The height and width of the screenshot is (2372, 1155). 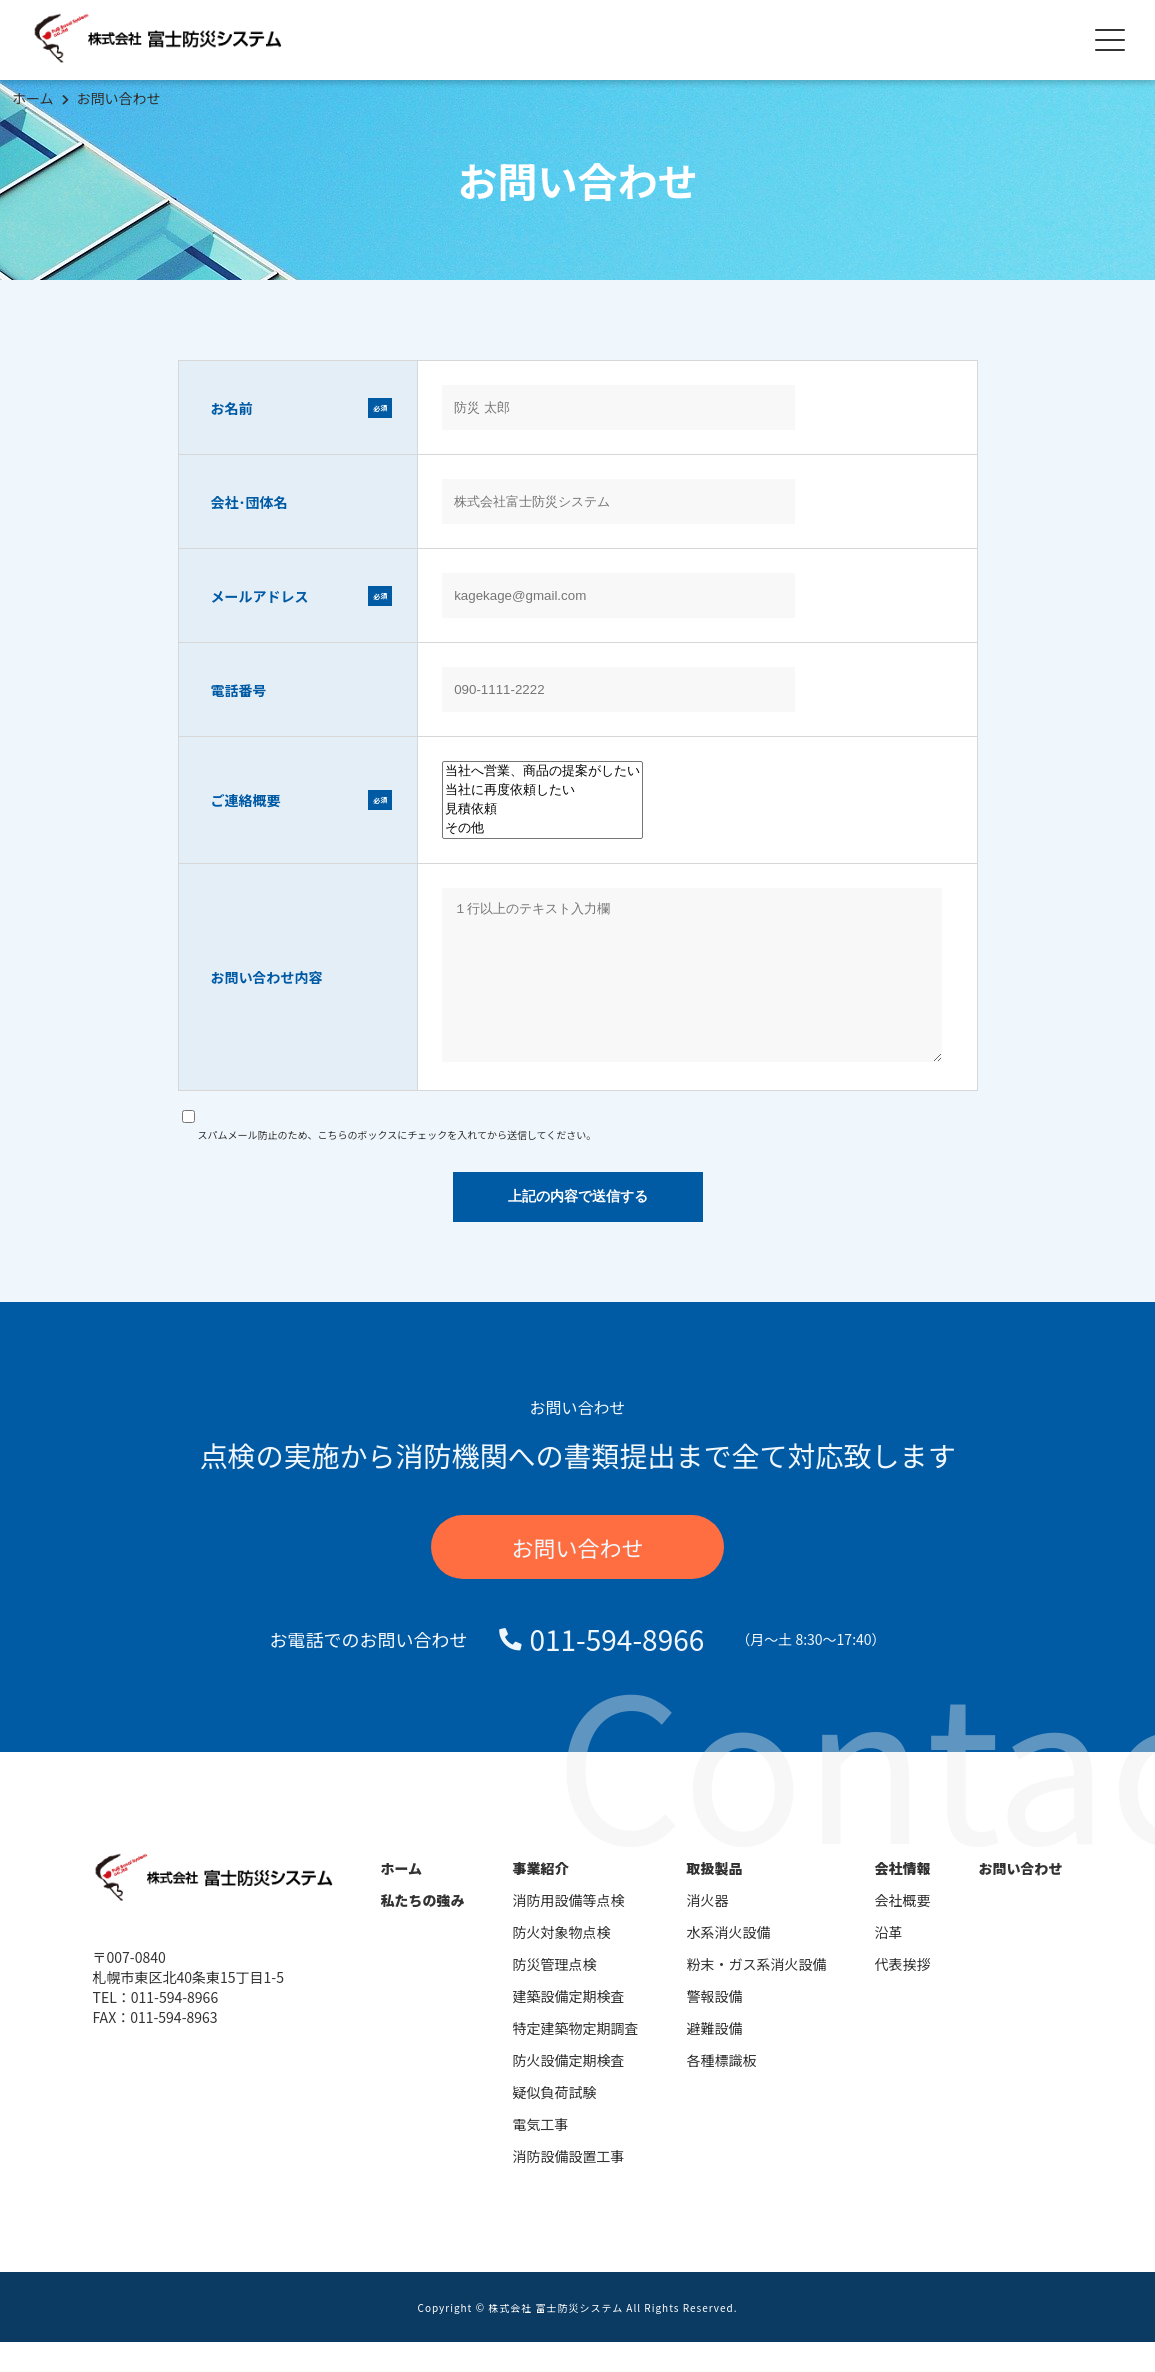 I want to click on 沿革, so click(x=889, y=1962).